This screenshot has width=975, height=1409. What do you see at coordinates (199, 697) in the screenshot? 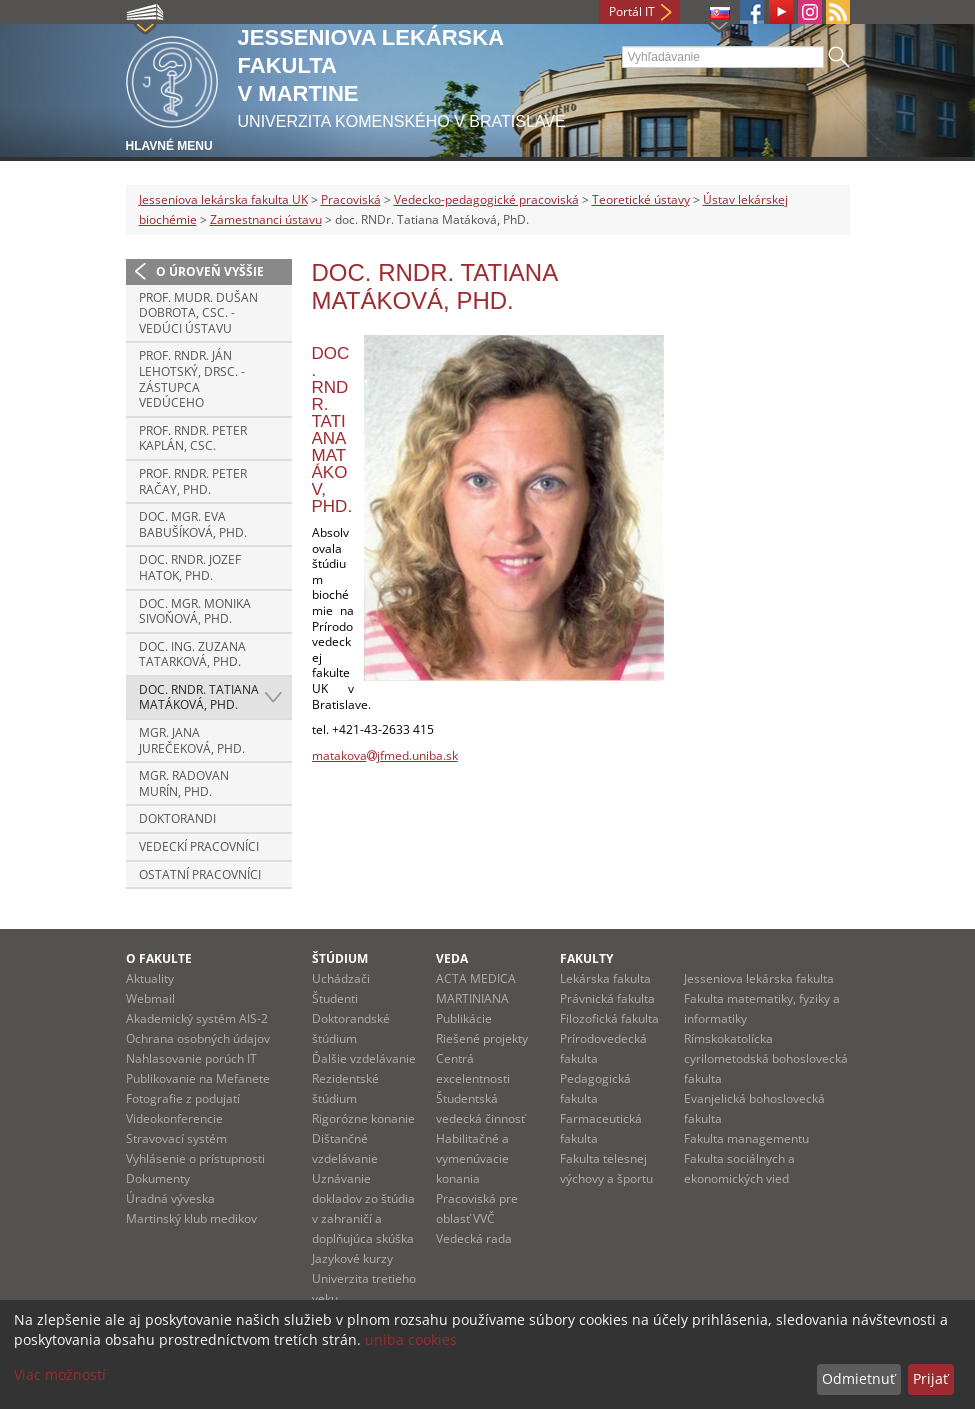
I see `doc. RNDr. Tatiana Matáková, PhD.` at bounding box center [199, 697].